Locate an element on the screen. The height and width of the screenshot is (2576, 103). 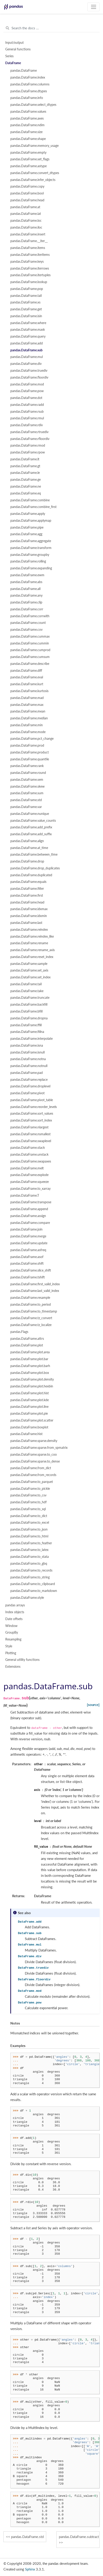
pandas.DataFrame.bfill is located at coordinates (26, 1011).